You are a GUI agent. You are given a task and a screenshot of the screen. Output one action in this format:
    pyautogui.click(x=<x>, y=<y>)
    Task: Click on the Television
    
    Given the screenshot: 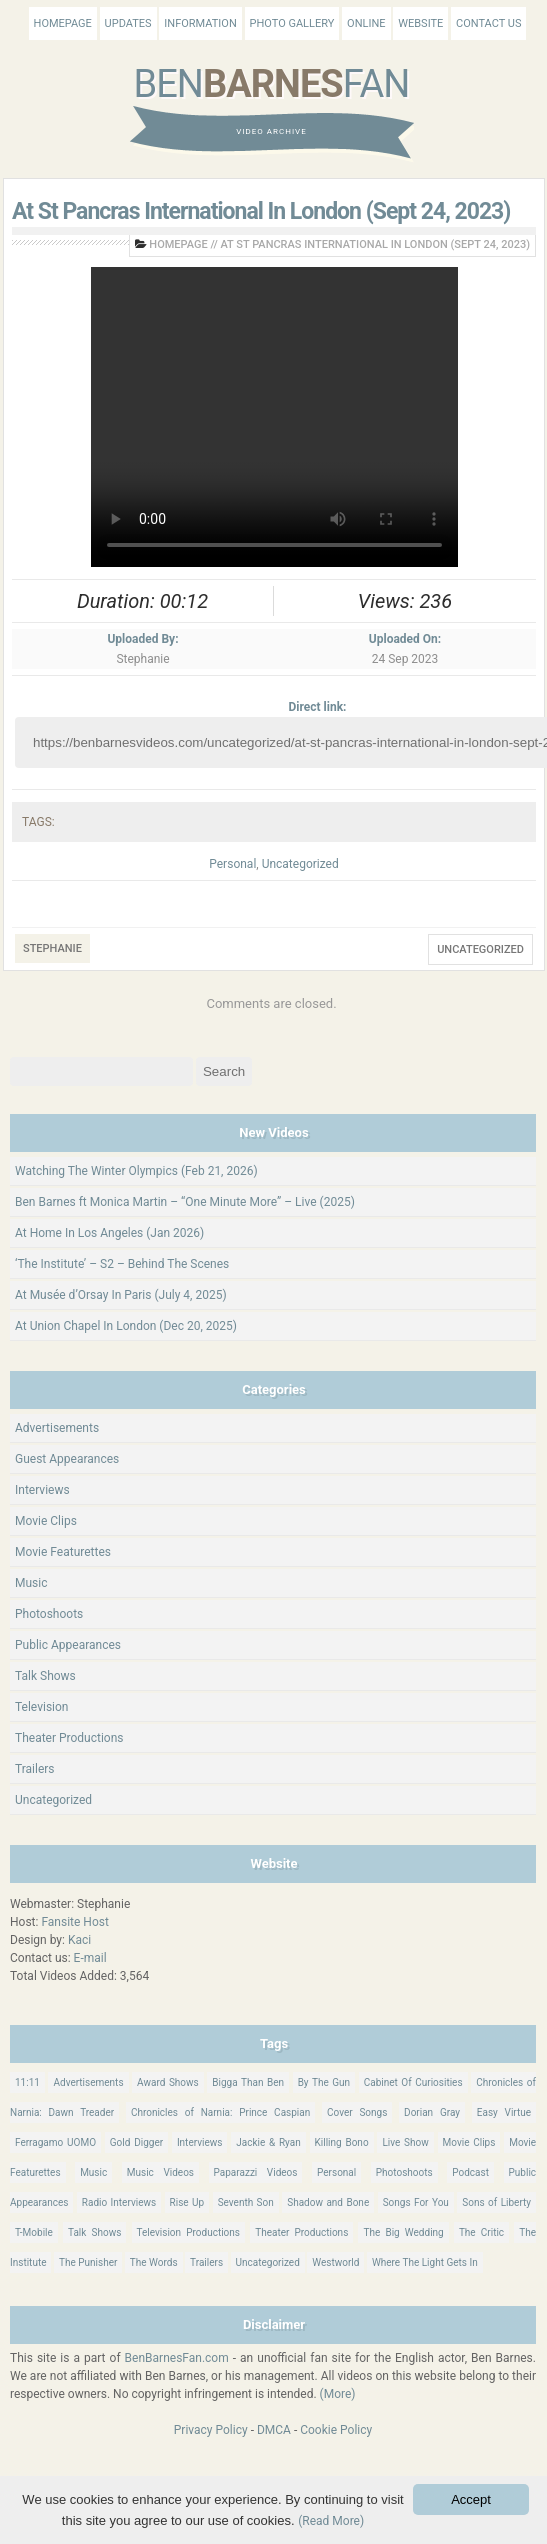 What is the action you would take?
    pyautogui.click(x=41, y=1707)
    